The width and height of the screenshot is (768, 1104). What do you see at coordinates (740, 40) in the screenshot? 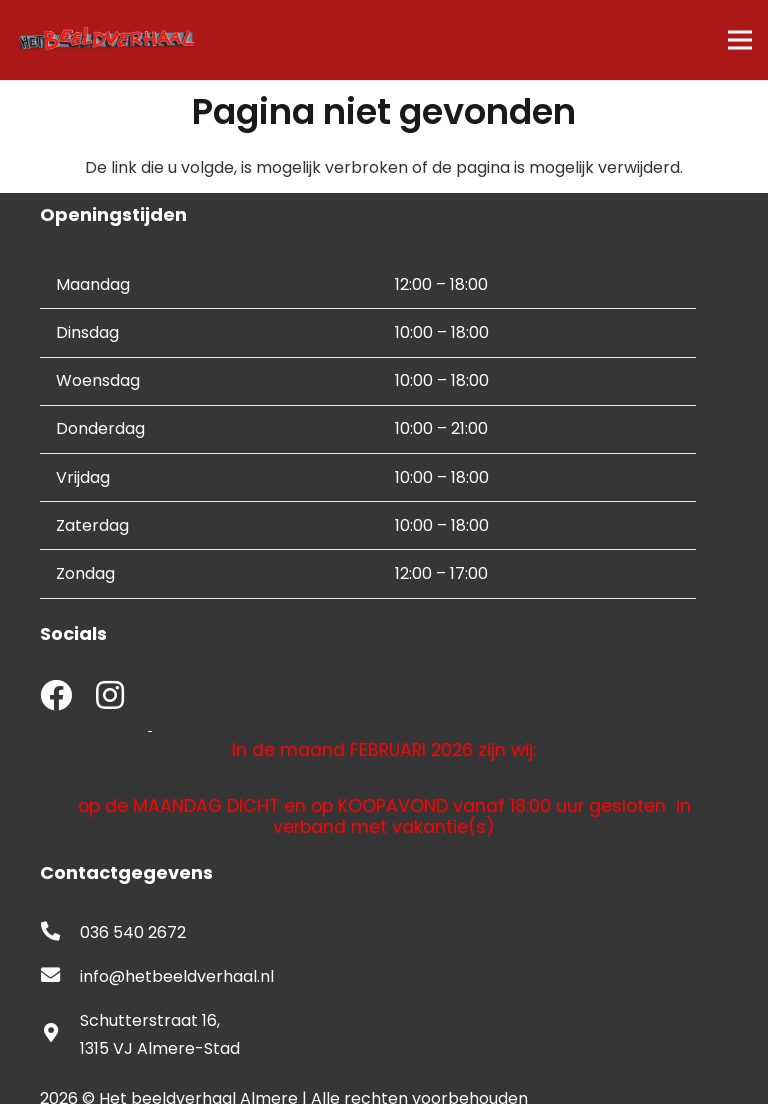
I see `[Menu]` at bounding box center [740, 40].